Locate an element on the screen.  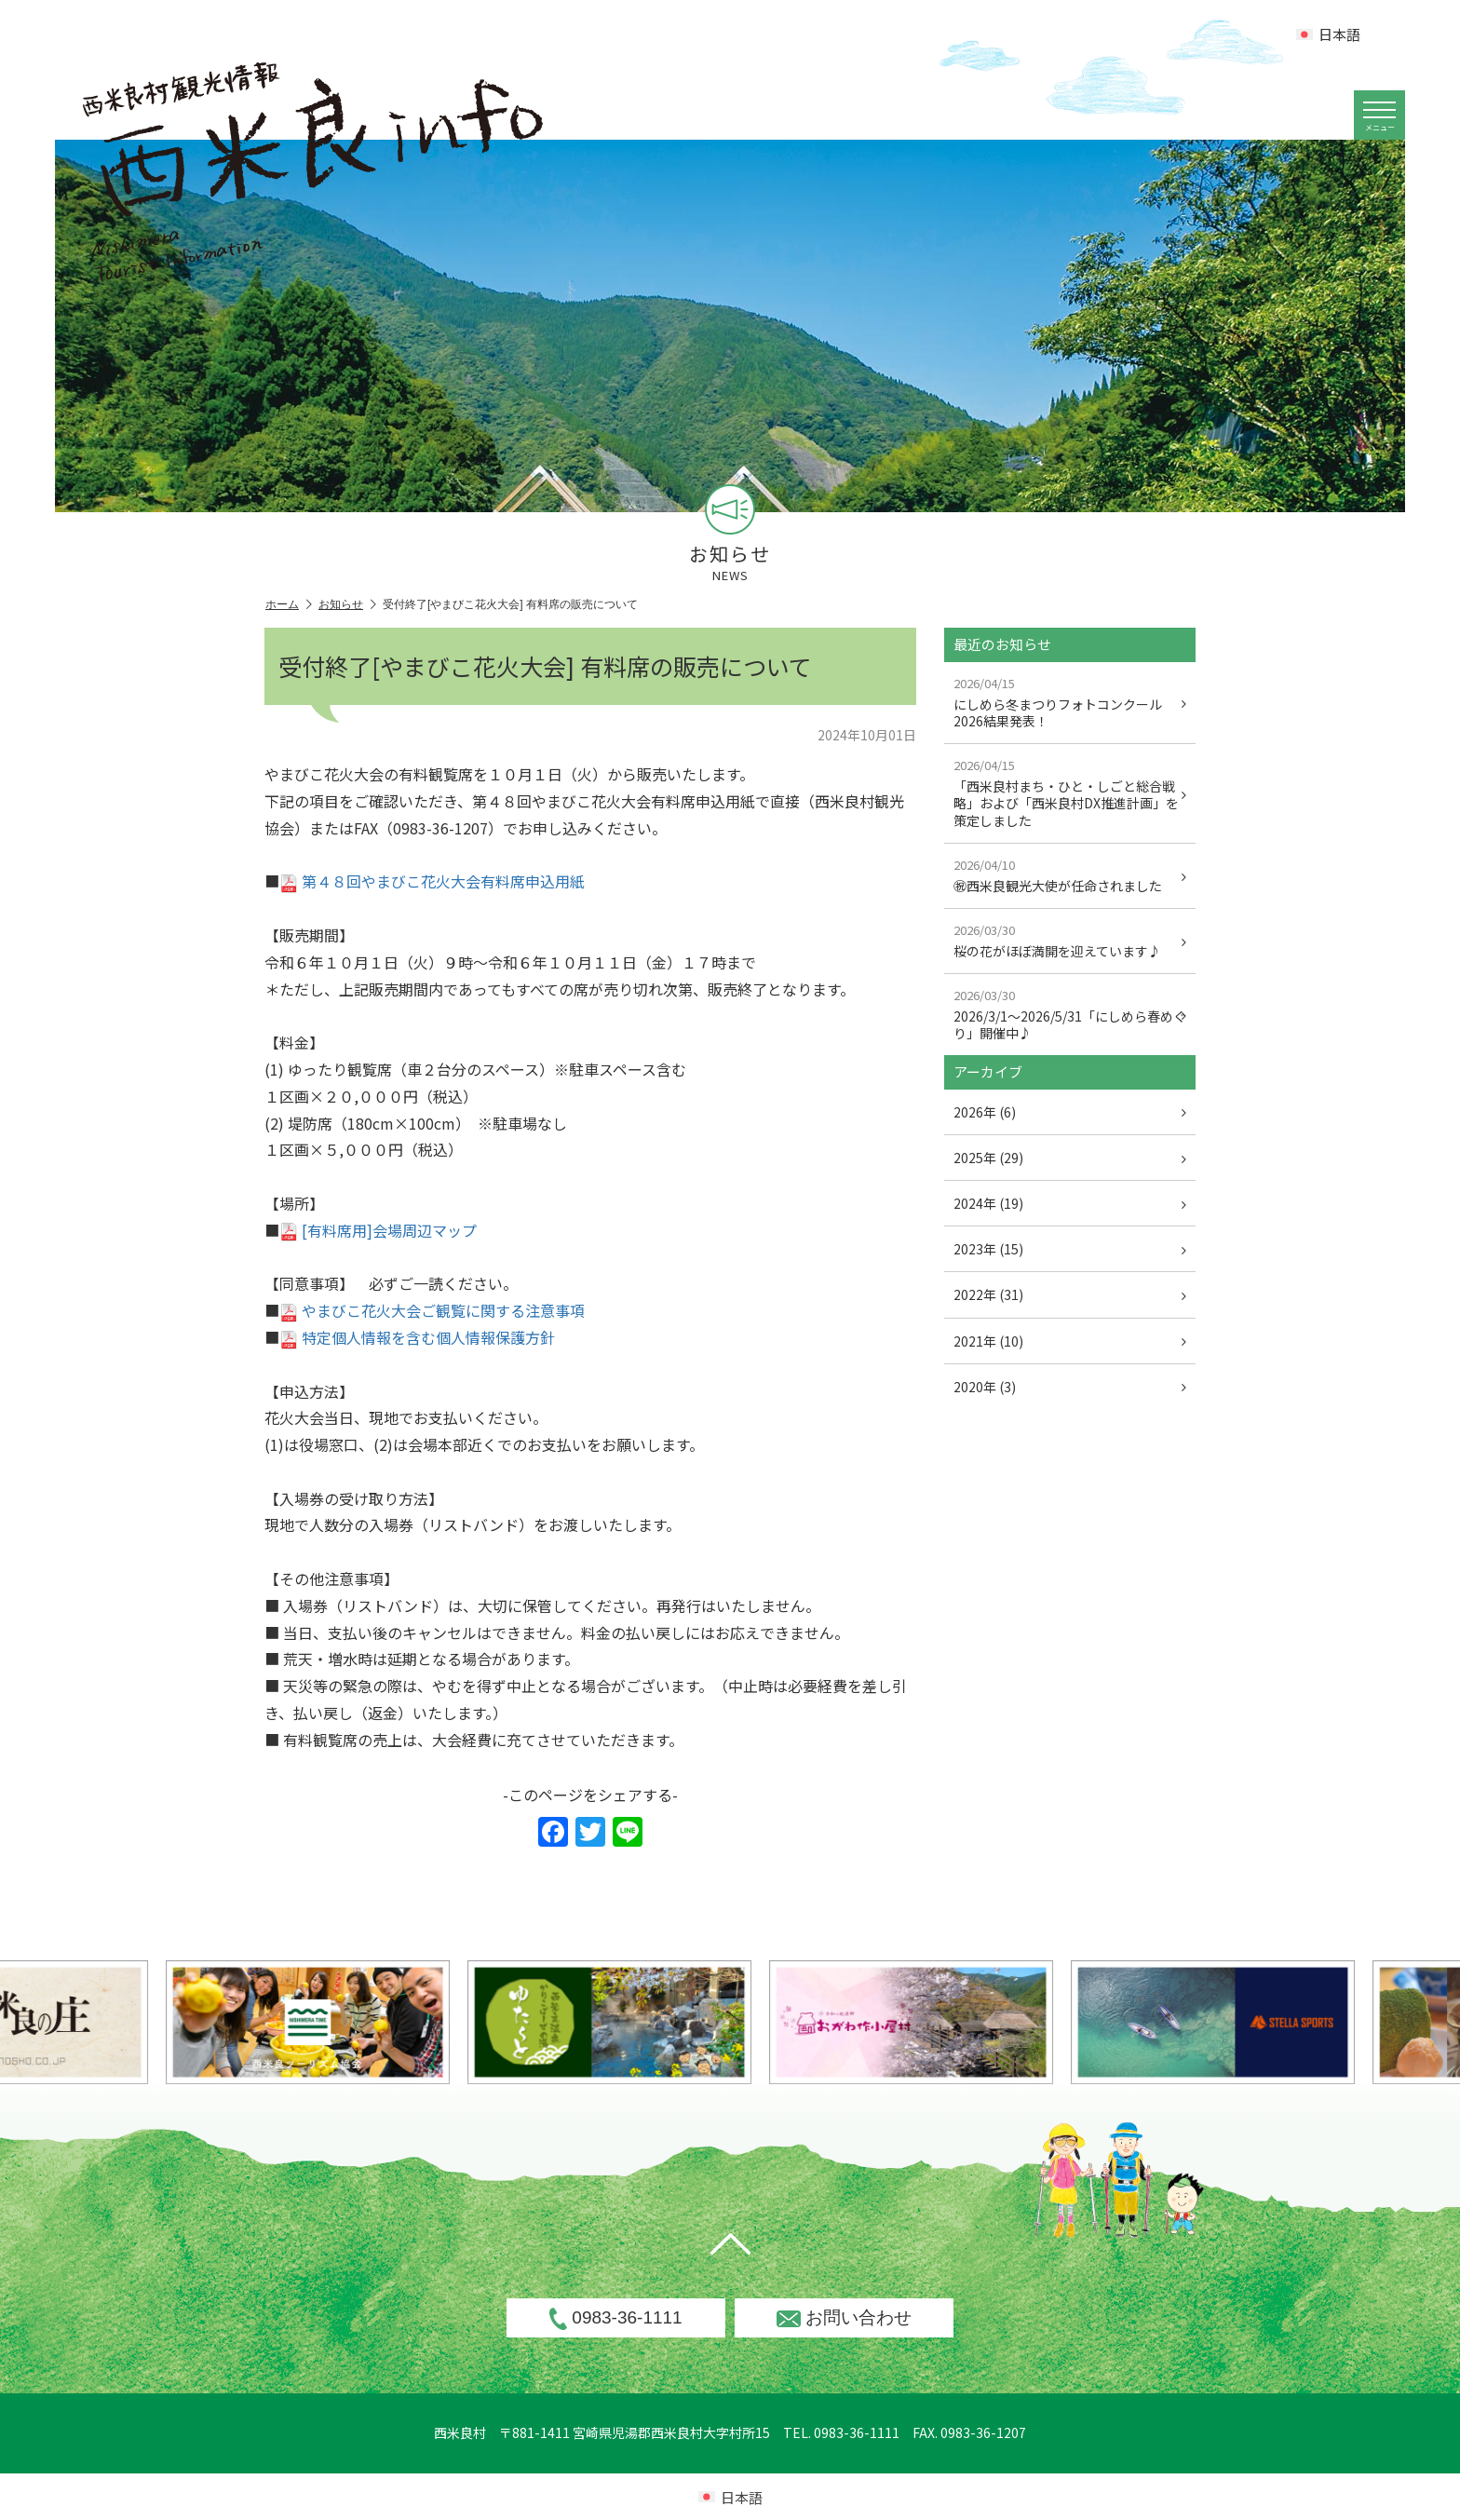
桜の花がほぼ満開を迎えています♪ is located at coordinates (1069, 940).